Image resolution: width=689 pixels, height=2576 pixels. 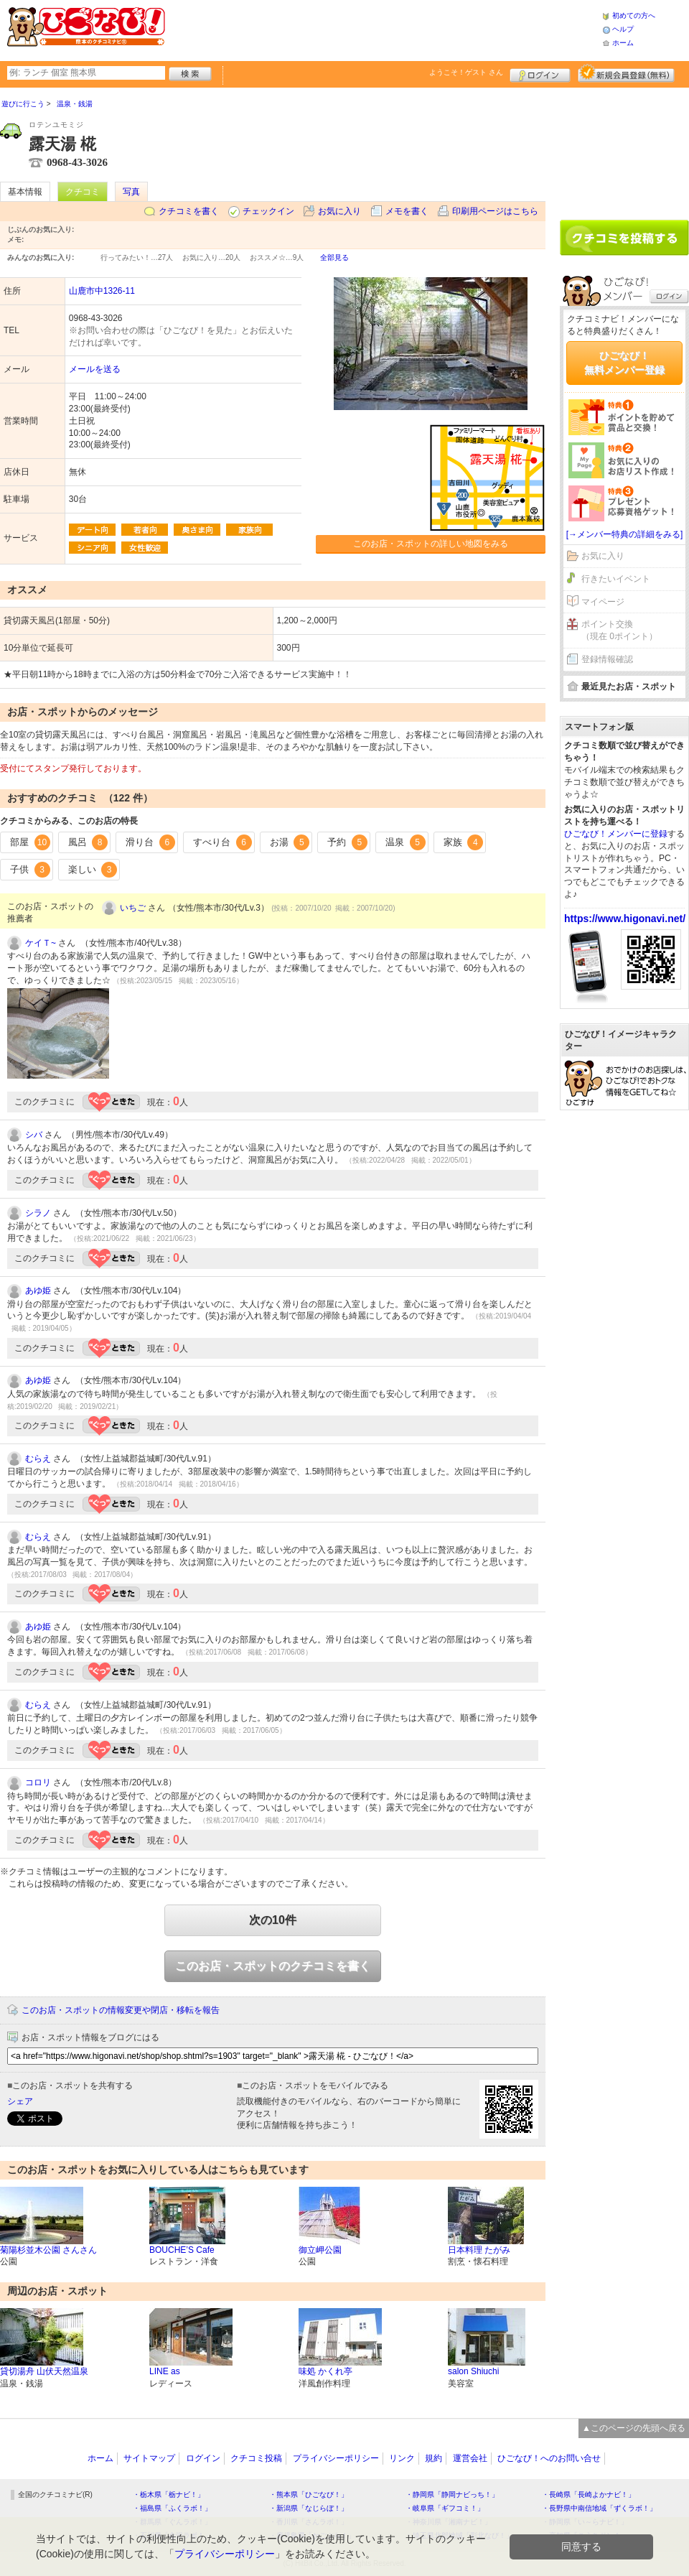 I want to click on 印刷用ページはこちら, so click(x=495, y=211).